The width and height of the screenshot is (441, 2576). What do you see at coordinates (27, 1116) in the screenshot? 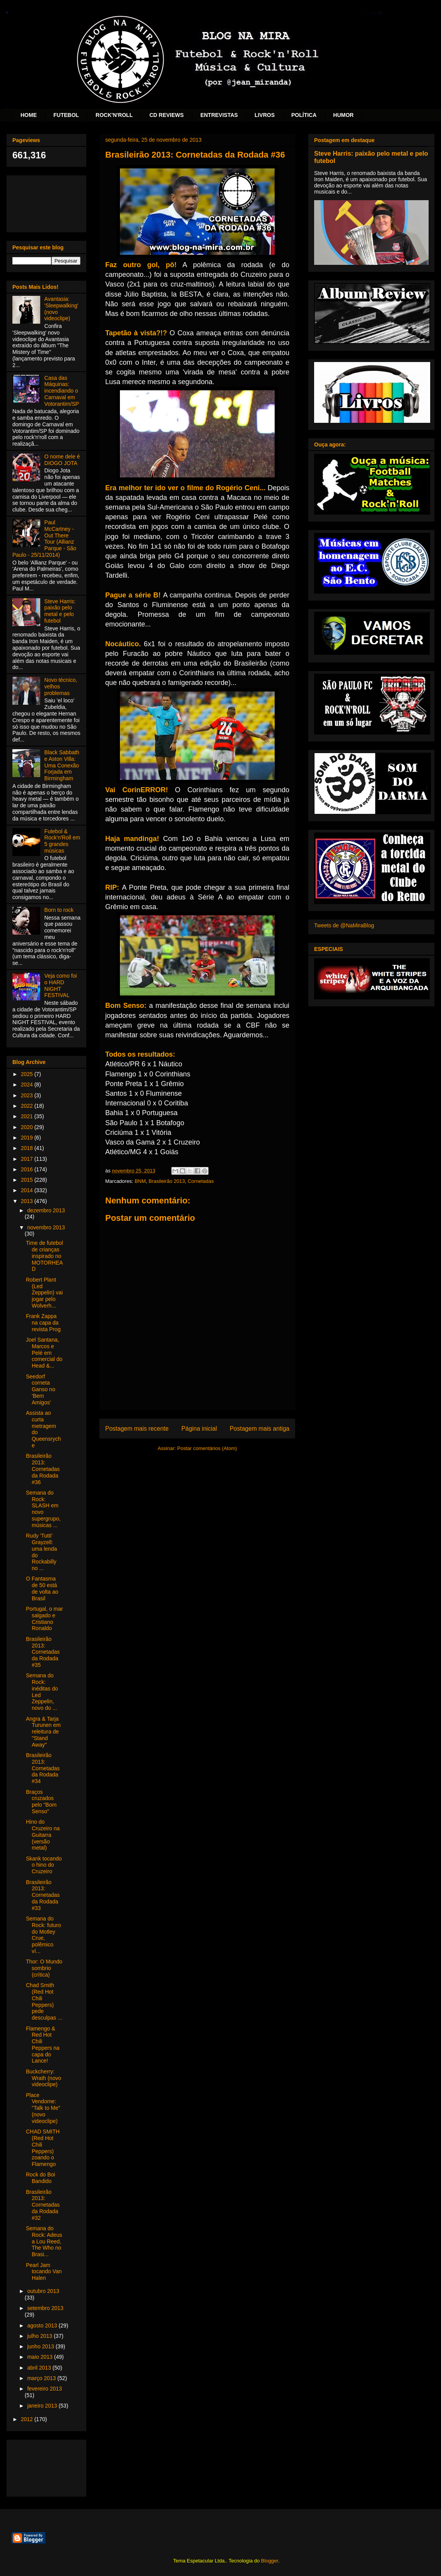
I see `2021` at bounding box center [27, 1116].